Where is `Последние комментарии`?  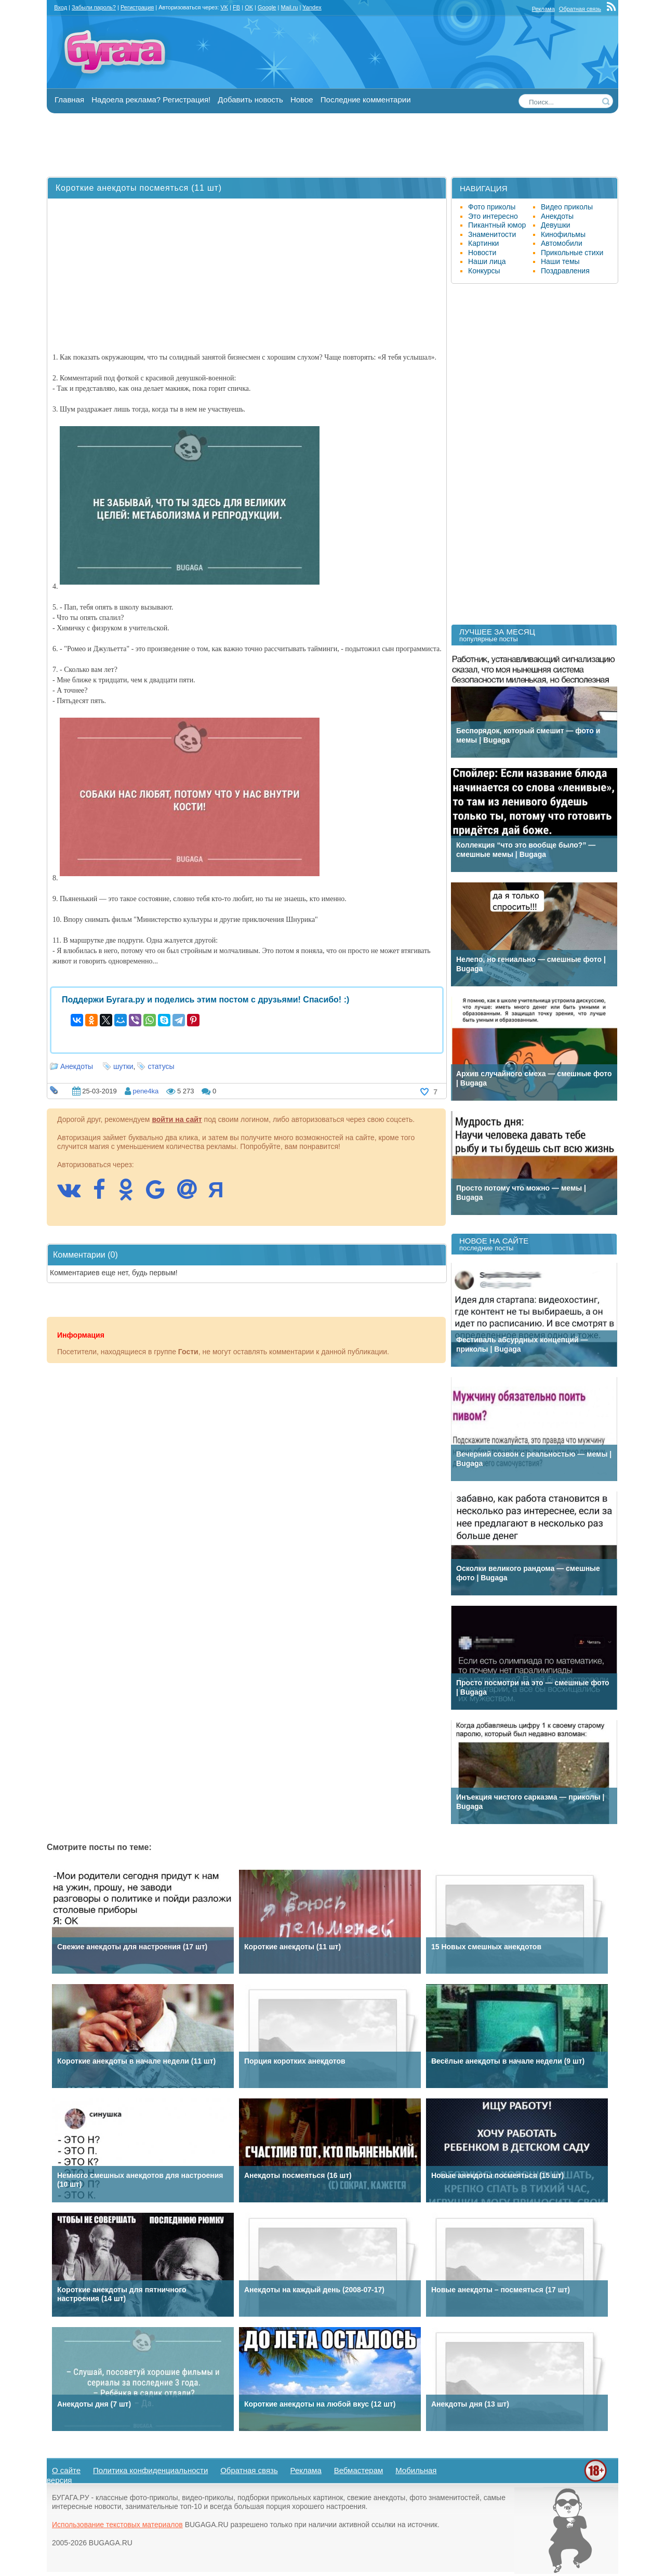 Последние комментарии is located at coordinates (366, 99).